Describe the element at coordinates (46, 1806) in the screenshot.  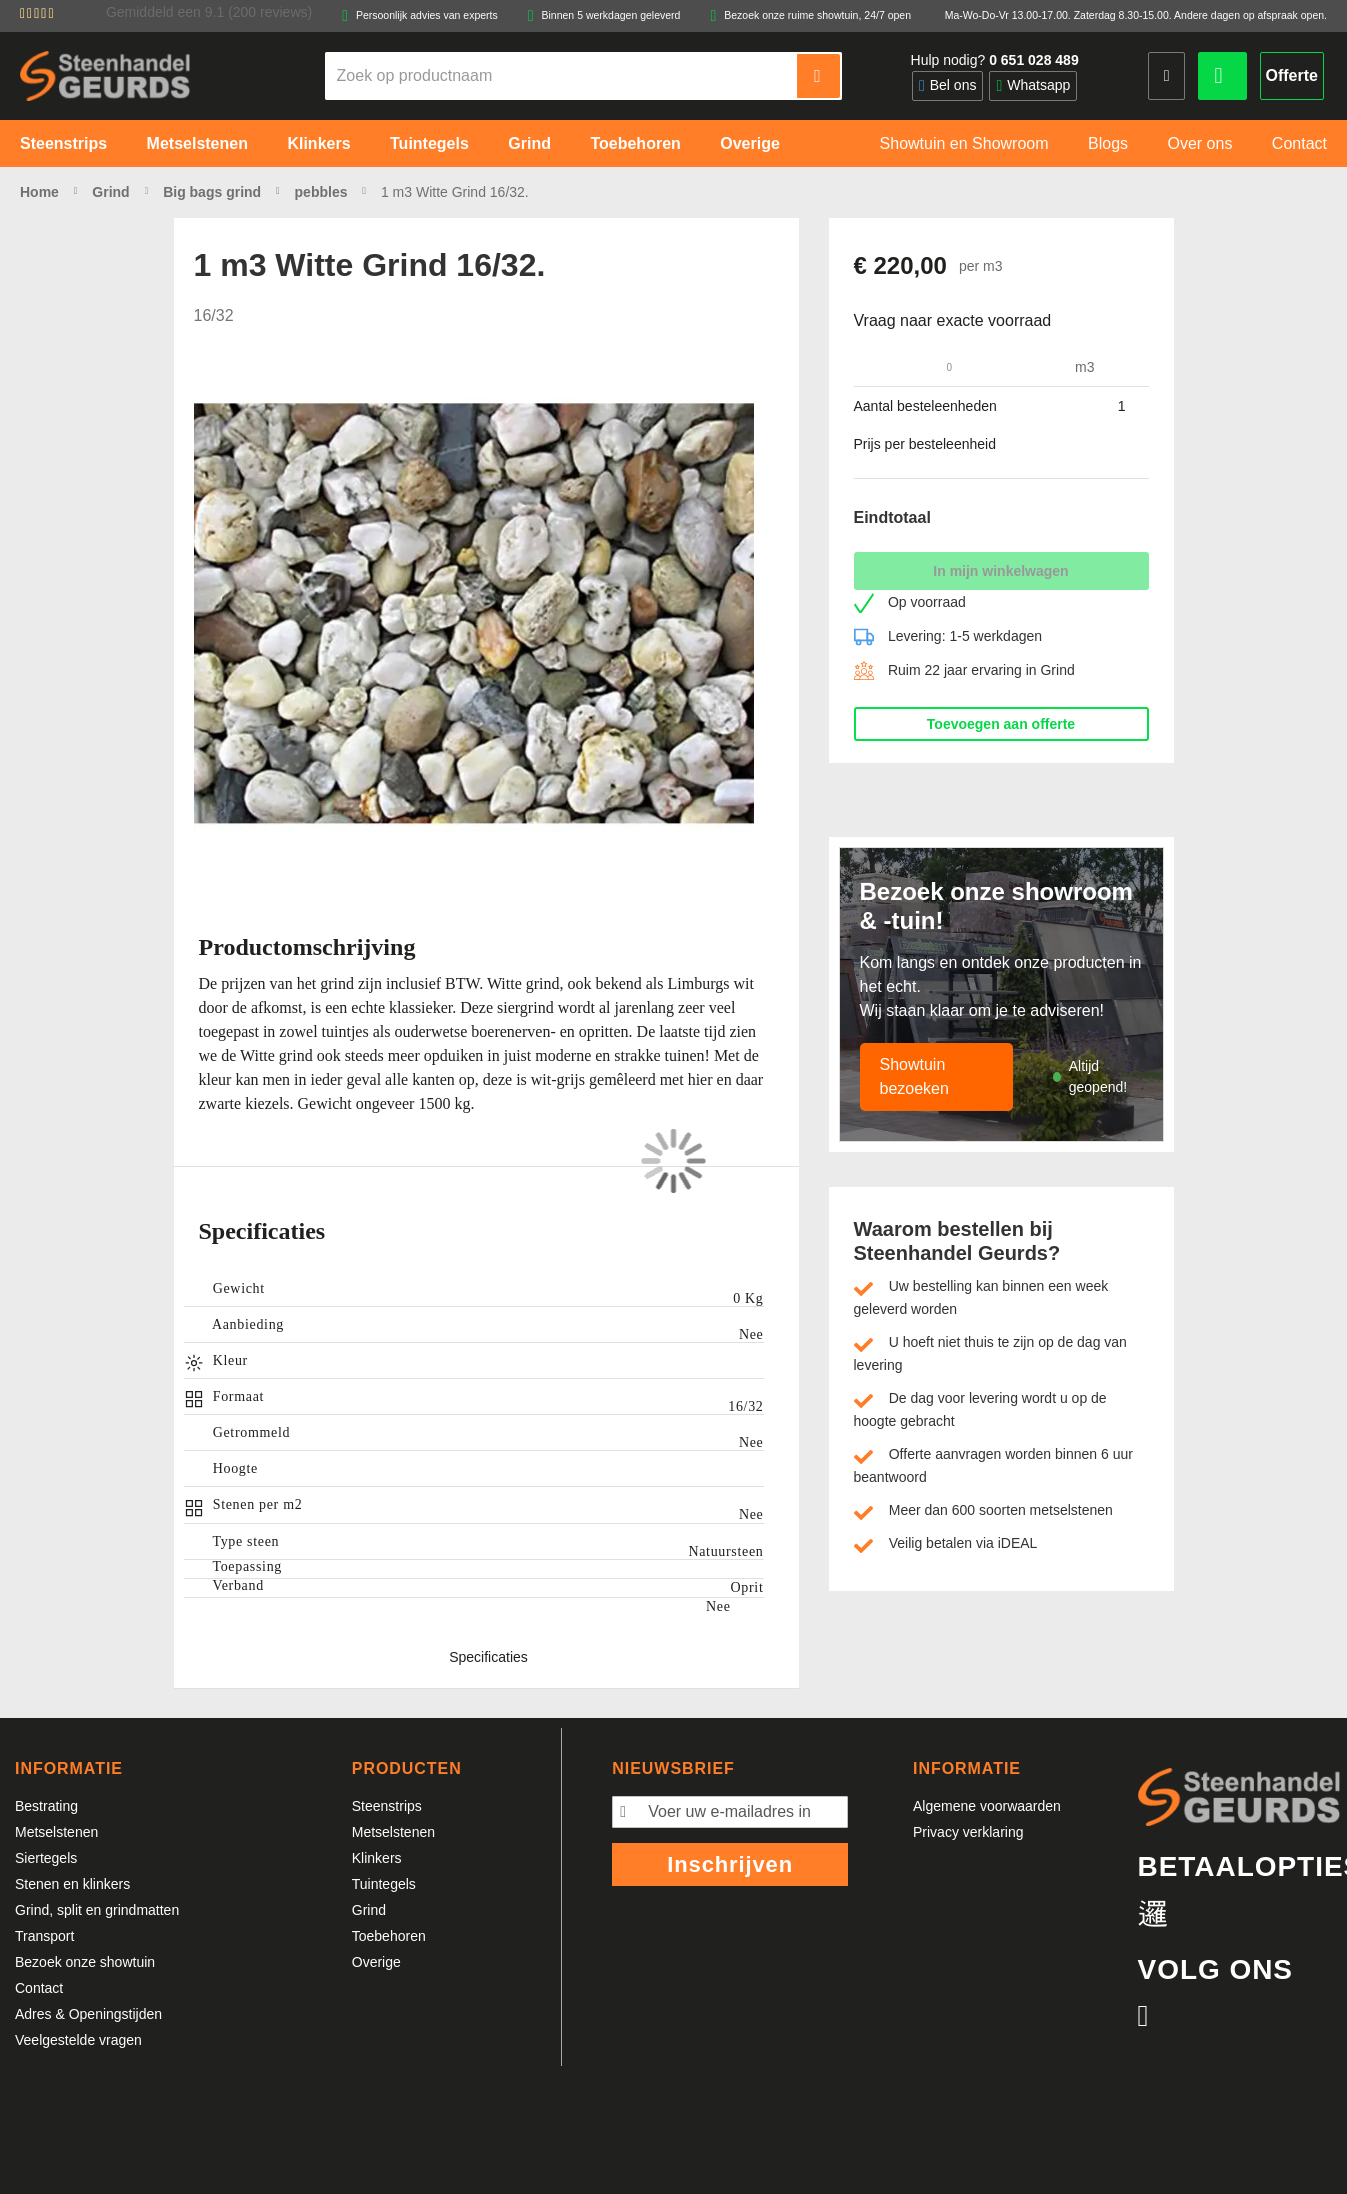
I see `Bestrating` at that location.